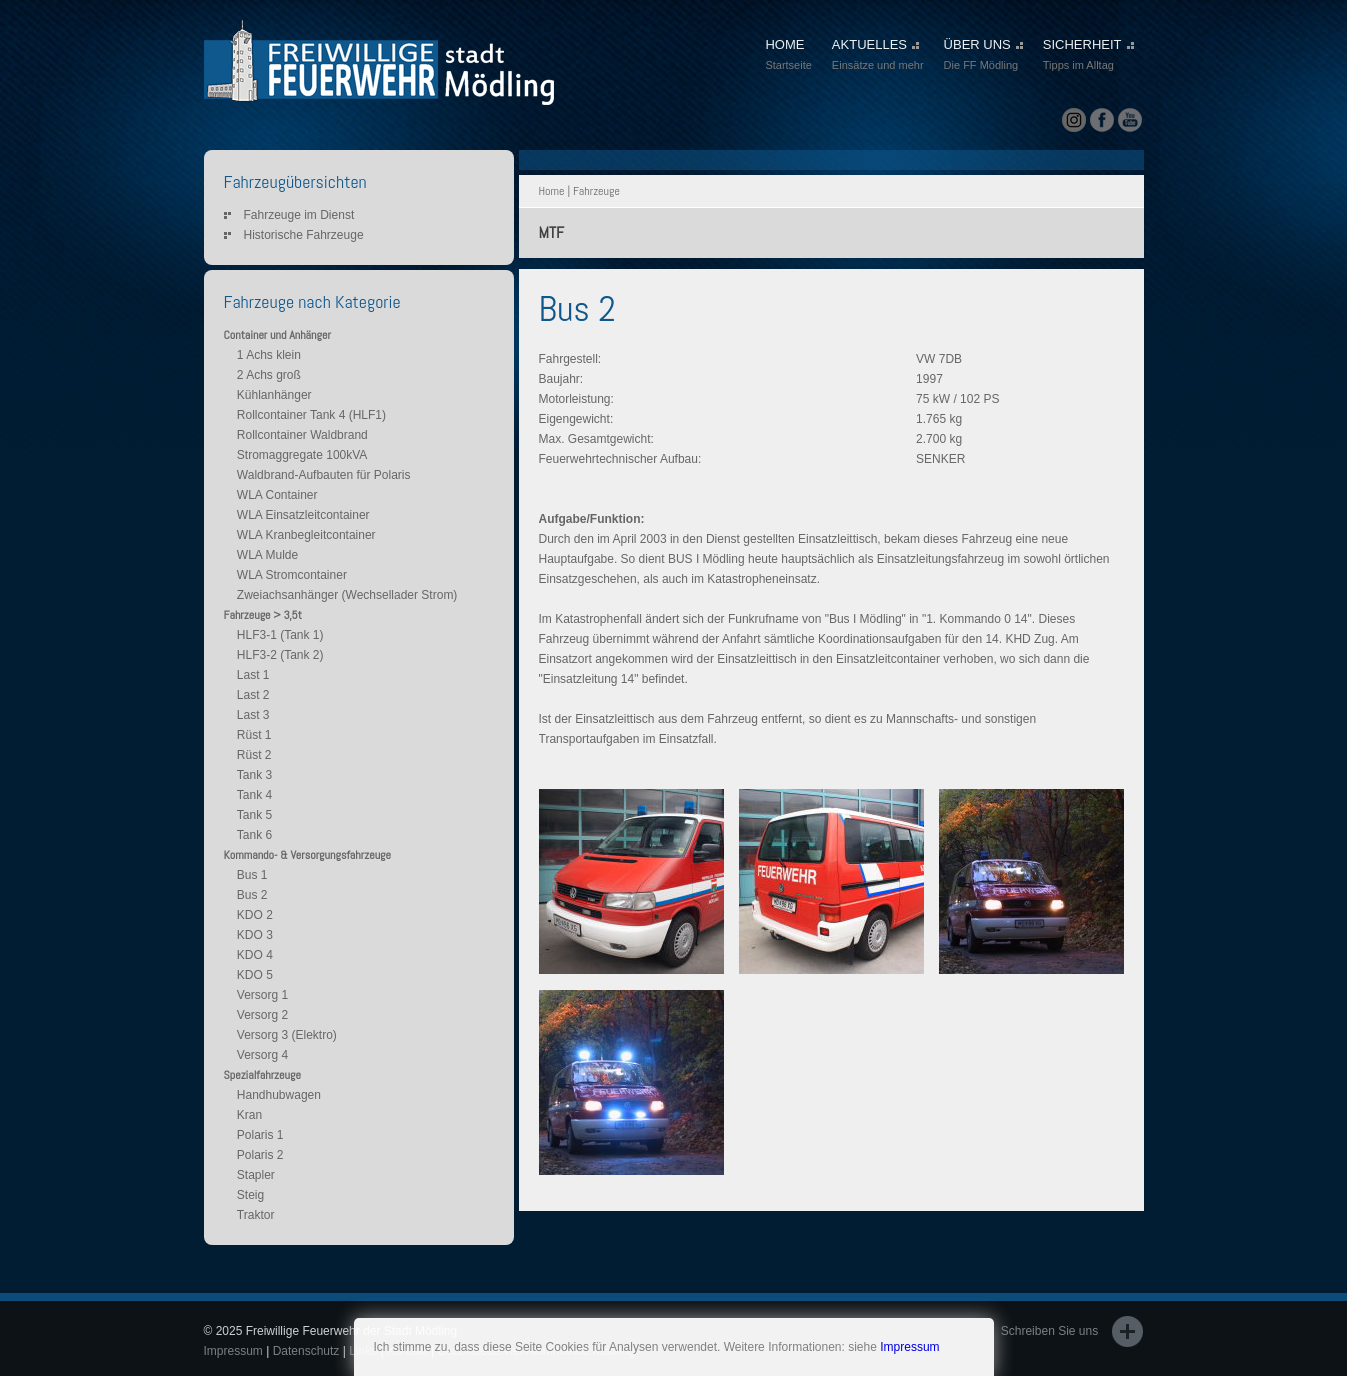  Describe the element at coordinates (262, 1015) in the screenshot. I see `Versorg 2` at that location.